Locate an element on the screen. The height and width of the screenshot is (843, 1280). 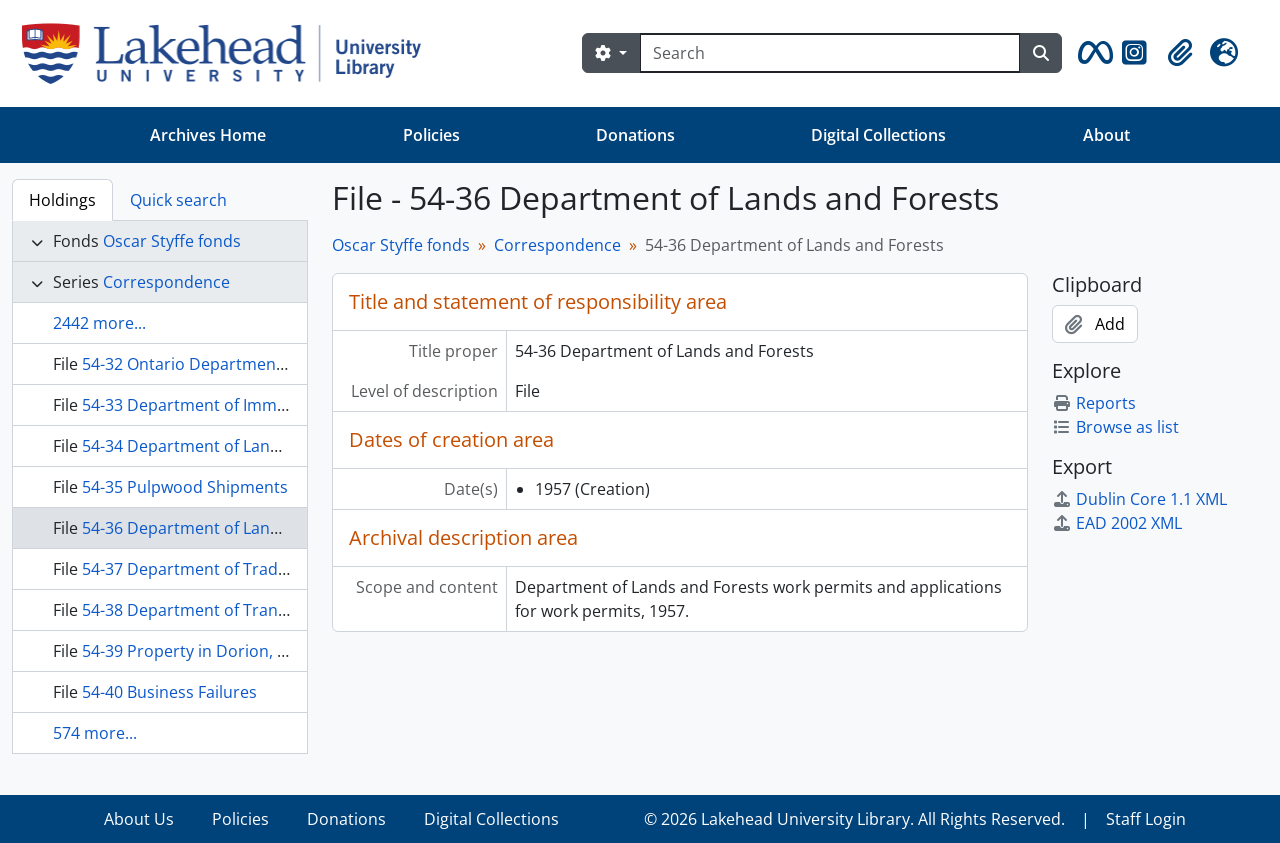
2442 more... is located at coordinates (99, 323).